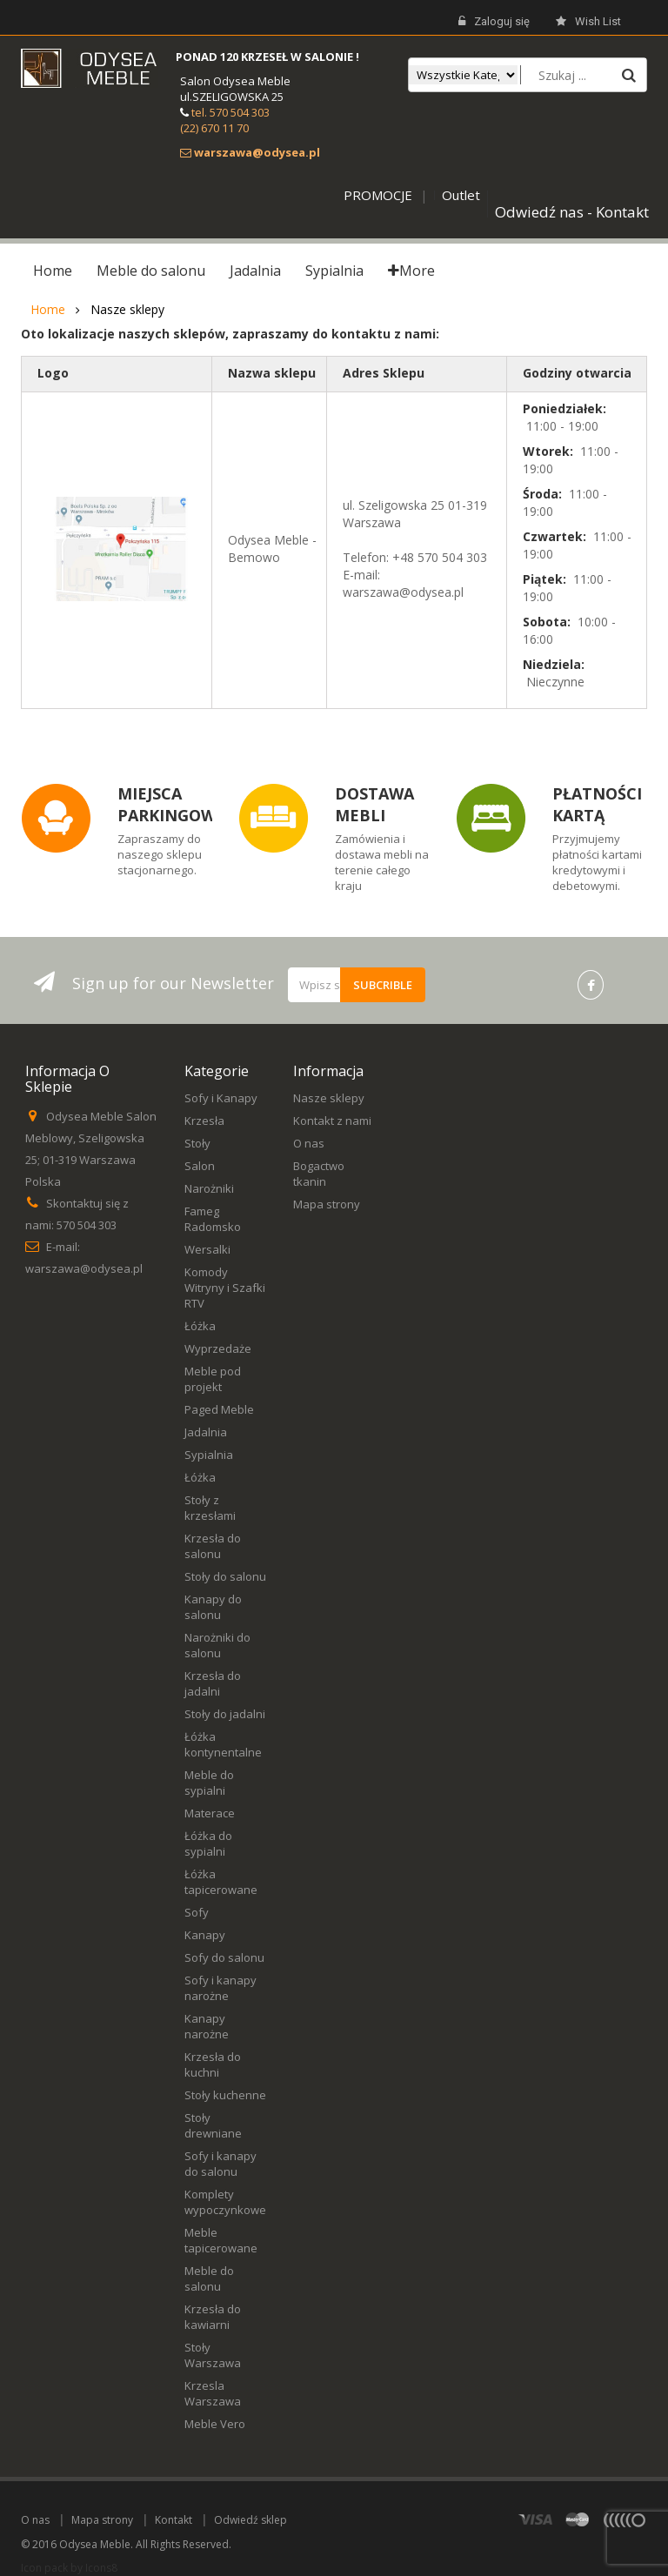 The height and width of the screenshot is (2576, 668). Describe the element at coordinates (197, 1143) in the screenshot. I see `Stoły` at that location.